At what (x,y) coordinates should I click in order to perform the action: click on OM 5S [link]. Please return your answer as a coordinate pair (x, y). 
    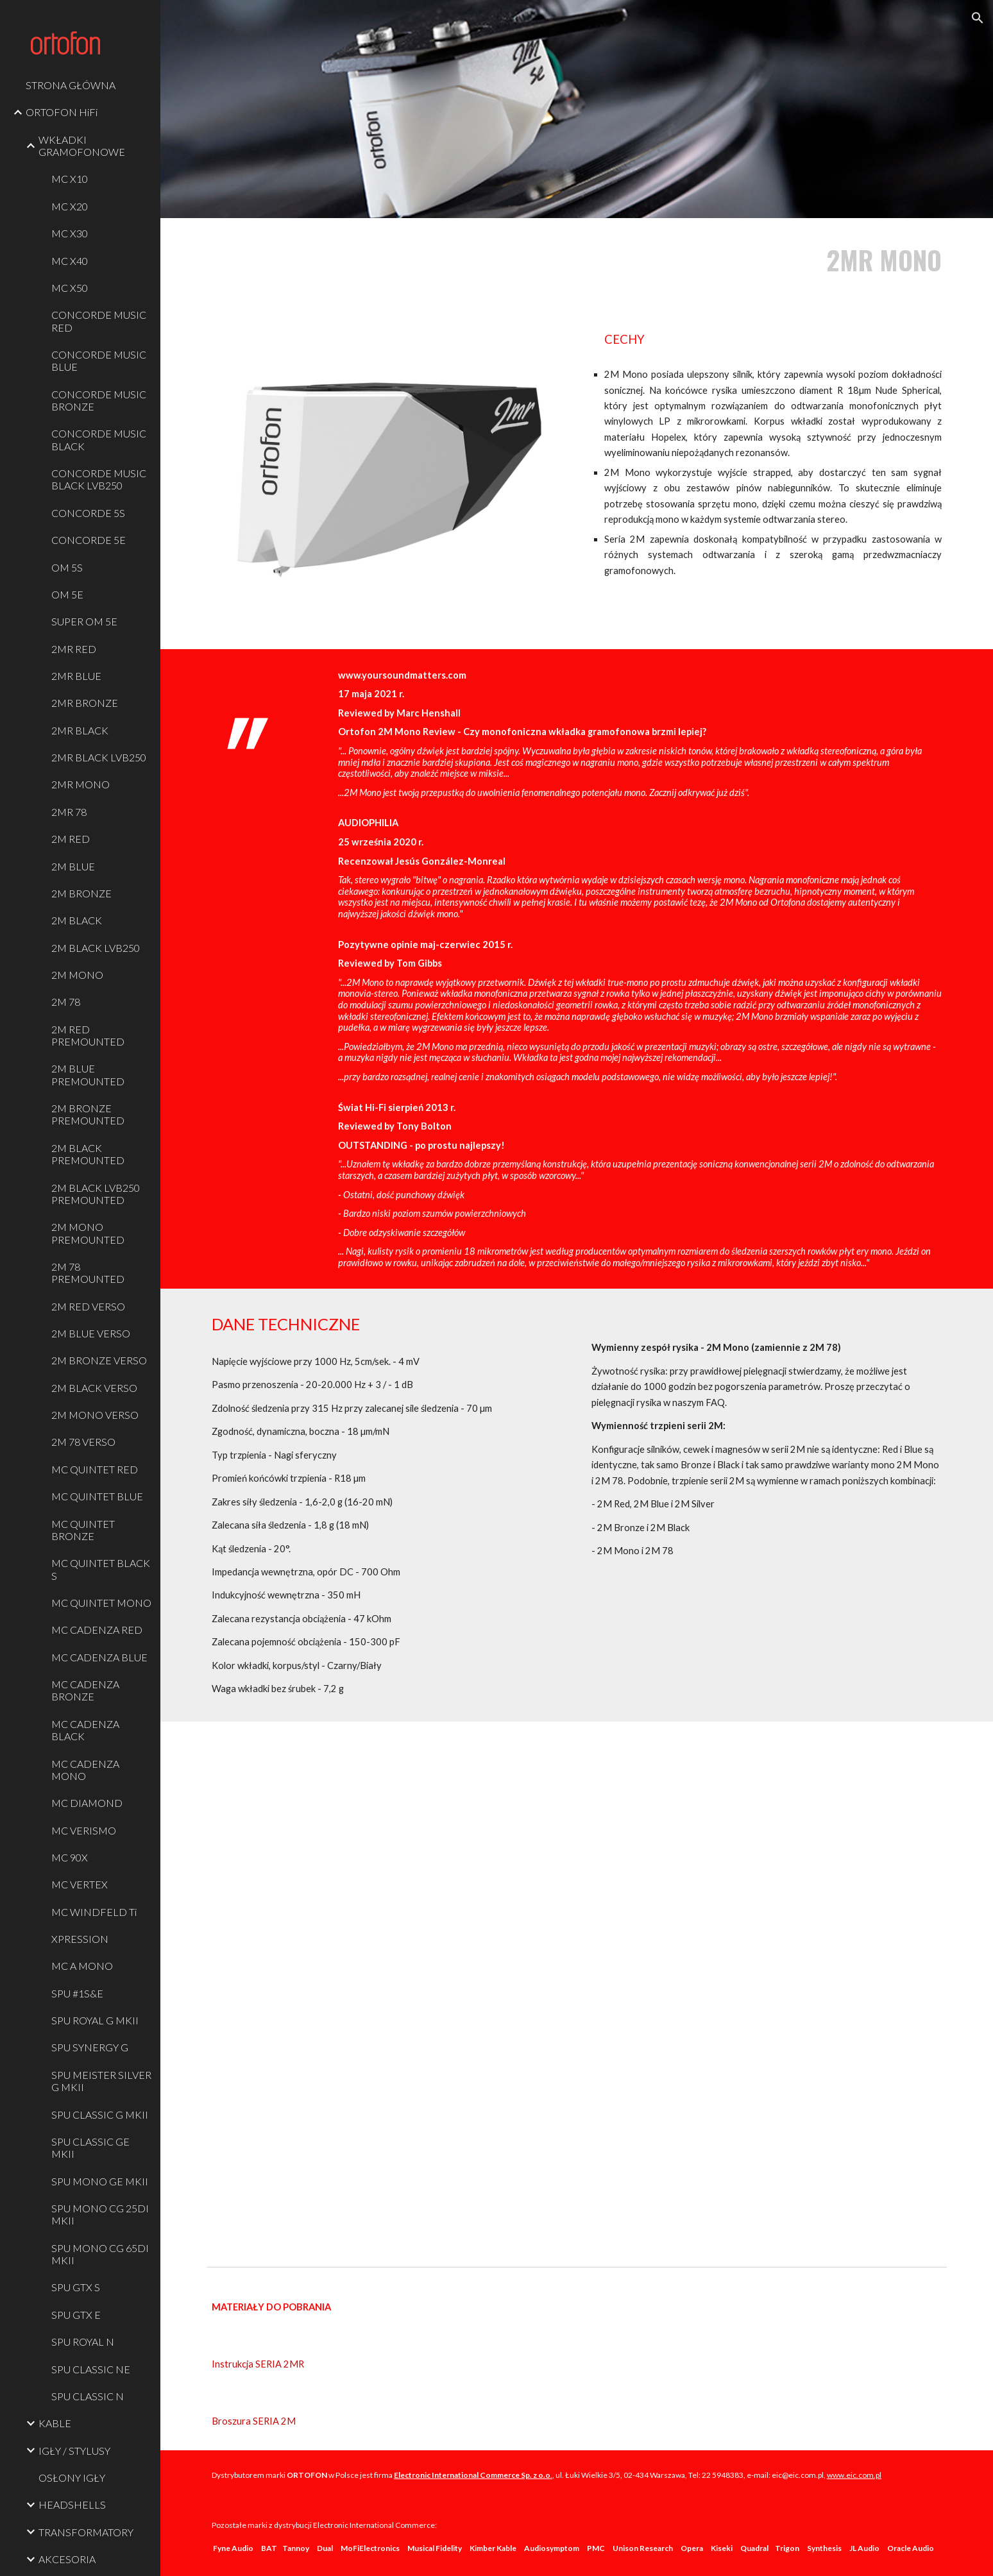
    Looking at the image, I should click on (67, 567).